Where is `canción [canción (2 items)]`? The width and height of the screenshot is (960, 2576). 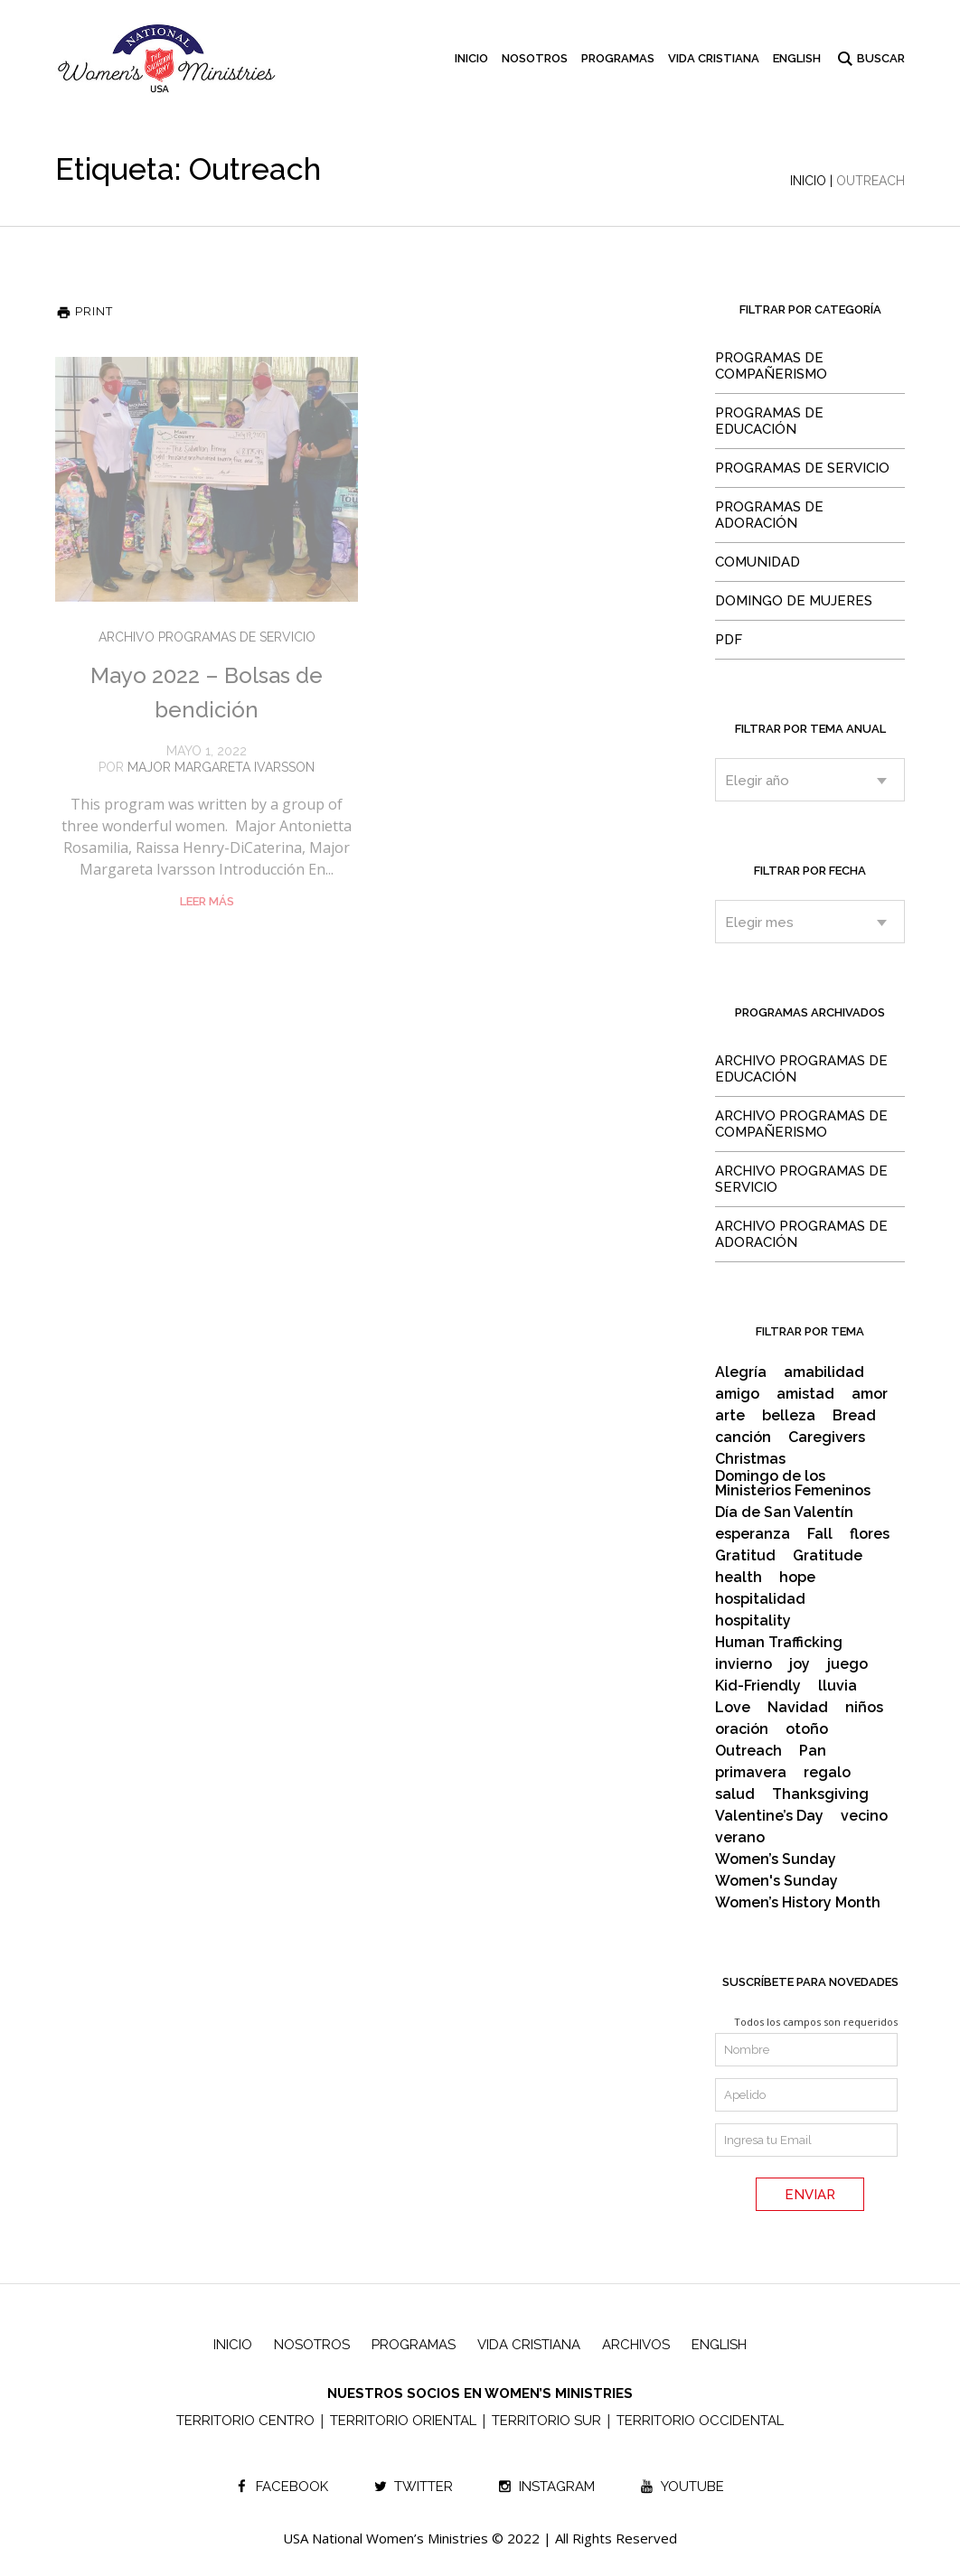
canción [canción (2 items)] is located at coordinates (743, 1437).